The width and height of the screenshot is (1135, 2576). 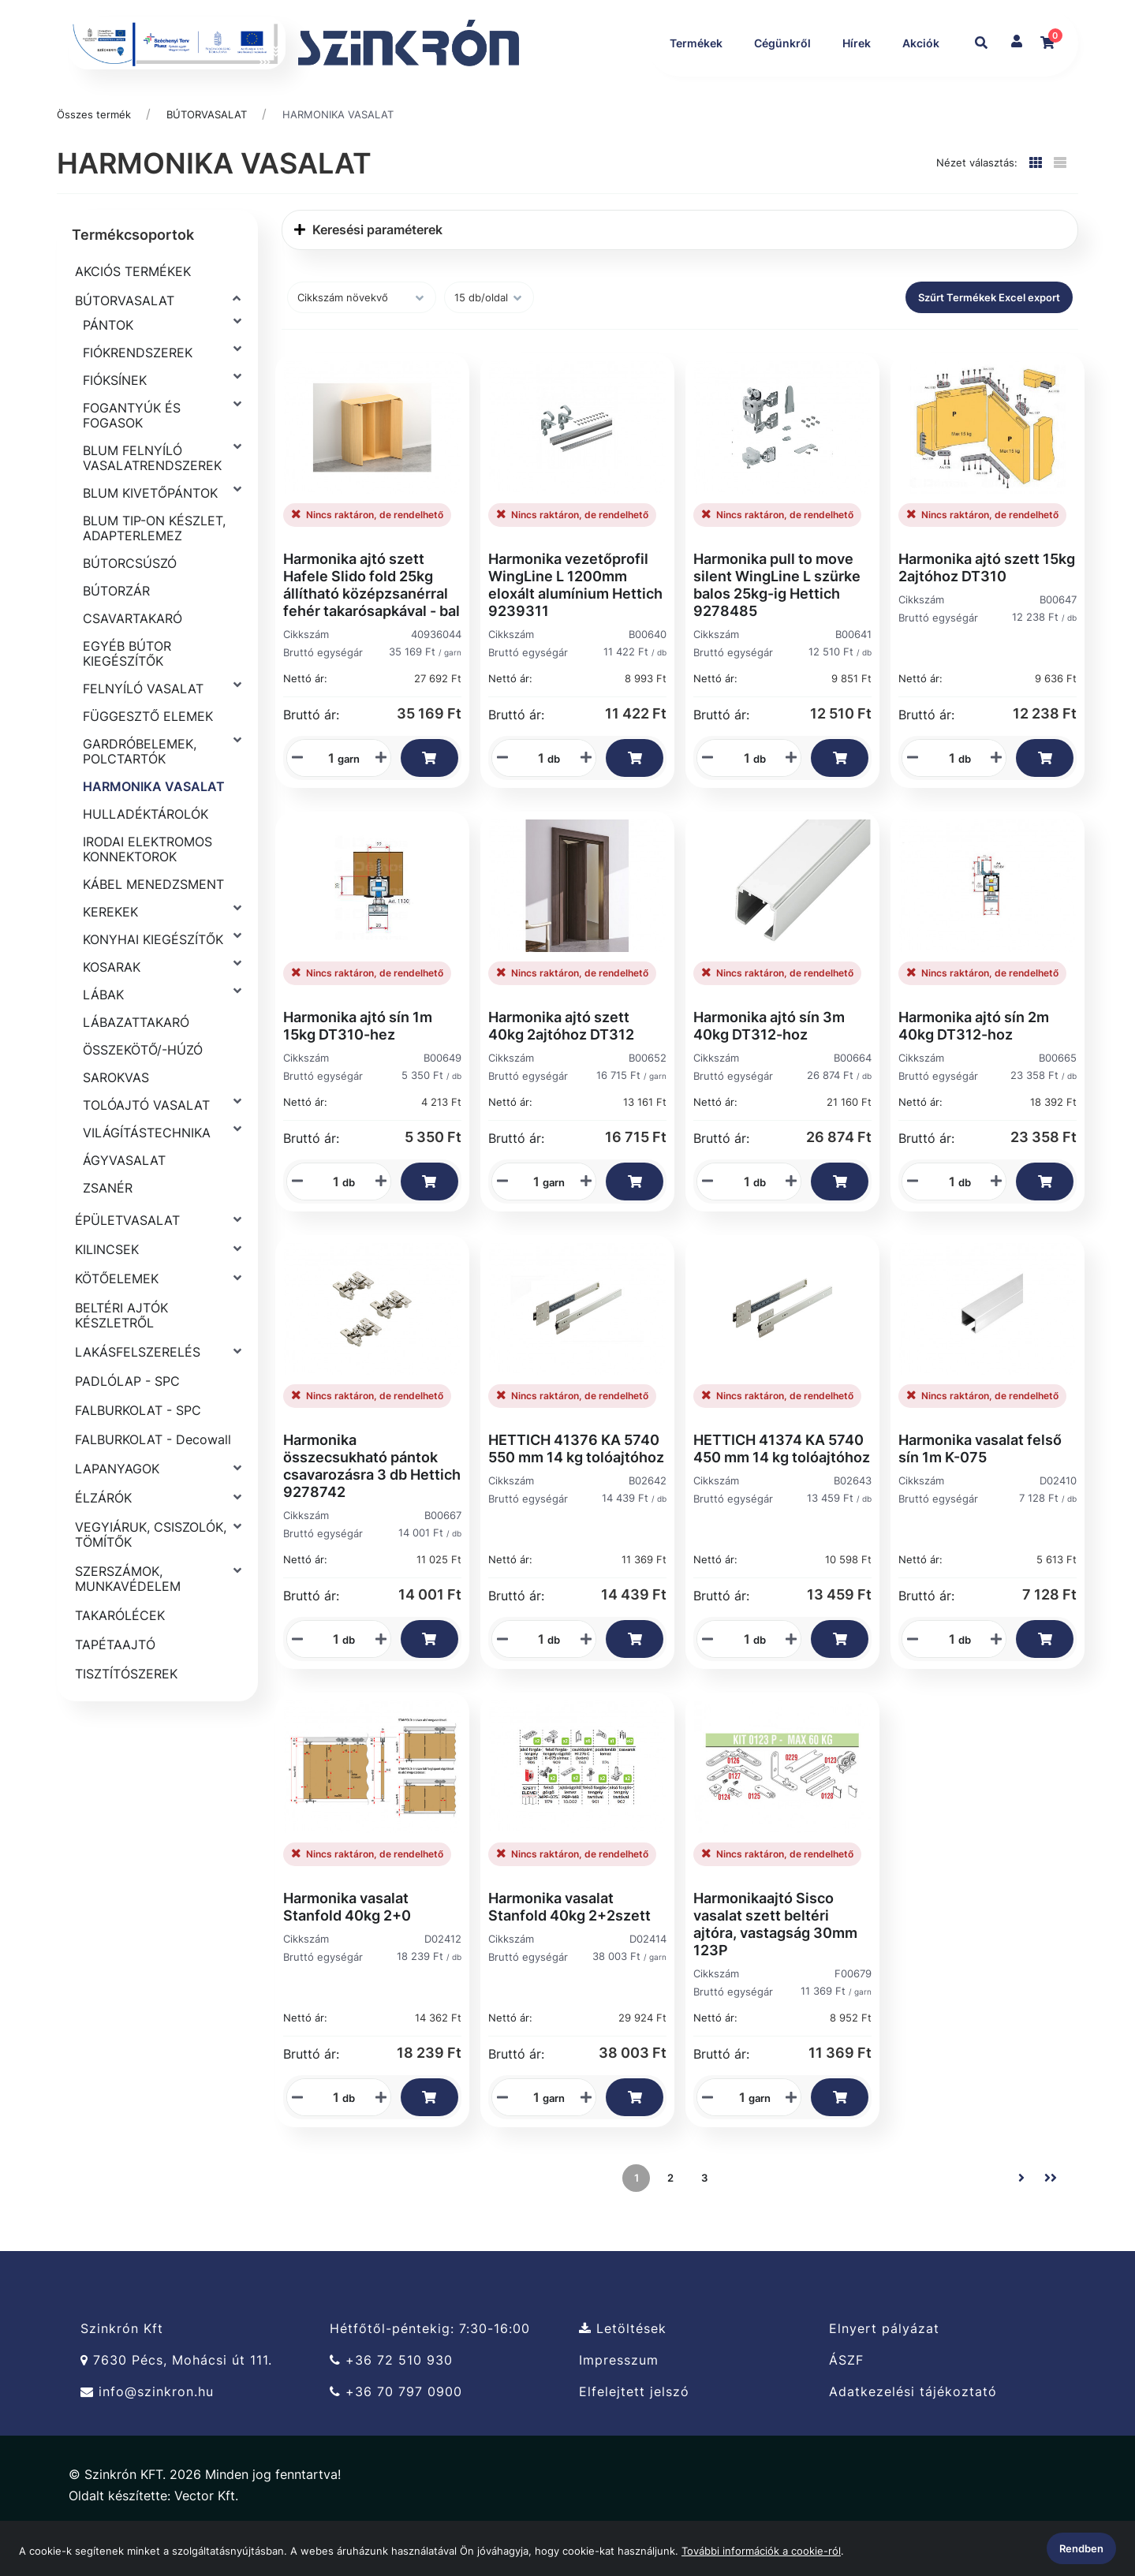 I want to click on BLUM TIP-ON KÉSZLET, ADAPTERLEMEZ, so click(x=154, y=569).